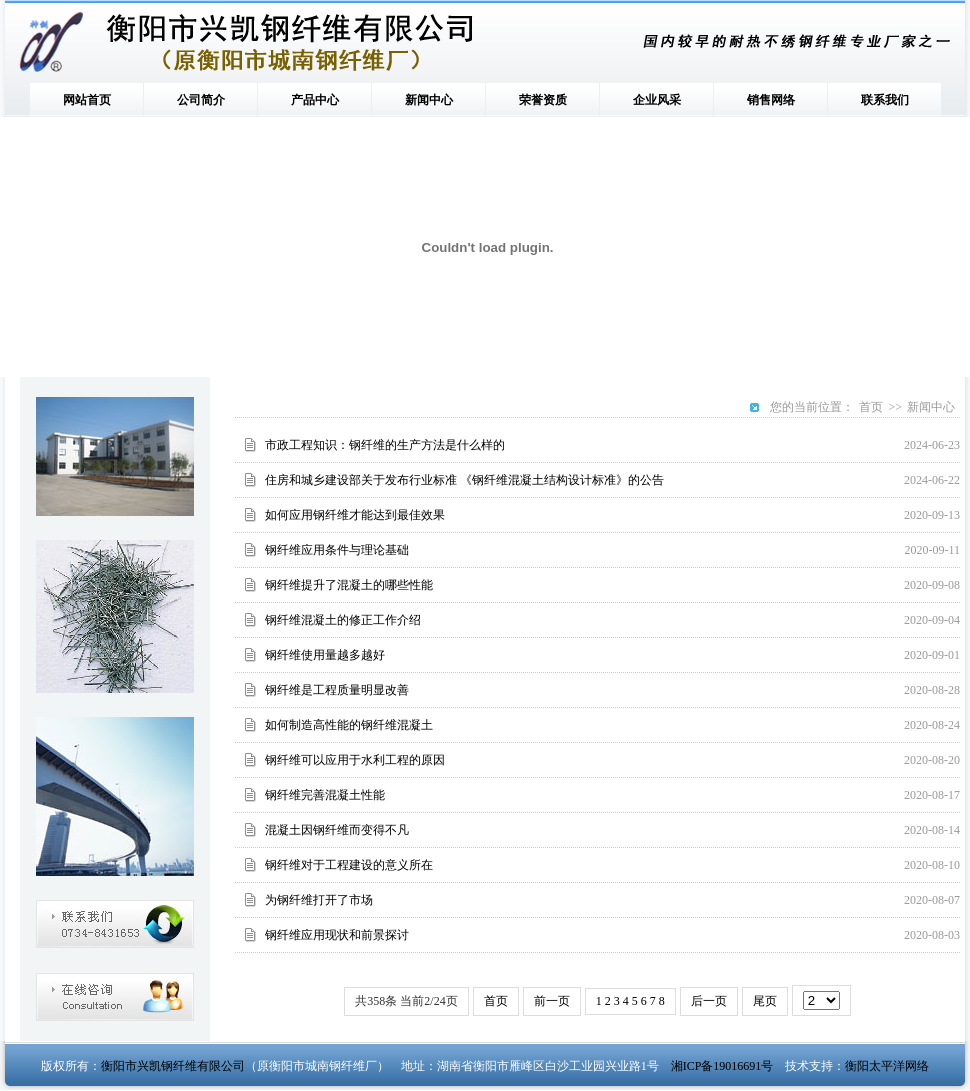  Describe the element at coordinates (543, 100) in the screenshot. I see `荣誉资质` at that location.